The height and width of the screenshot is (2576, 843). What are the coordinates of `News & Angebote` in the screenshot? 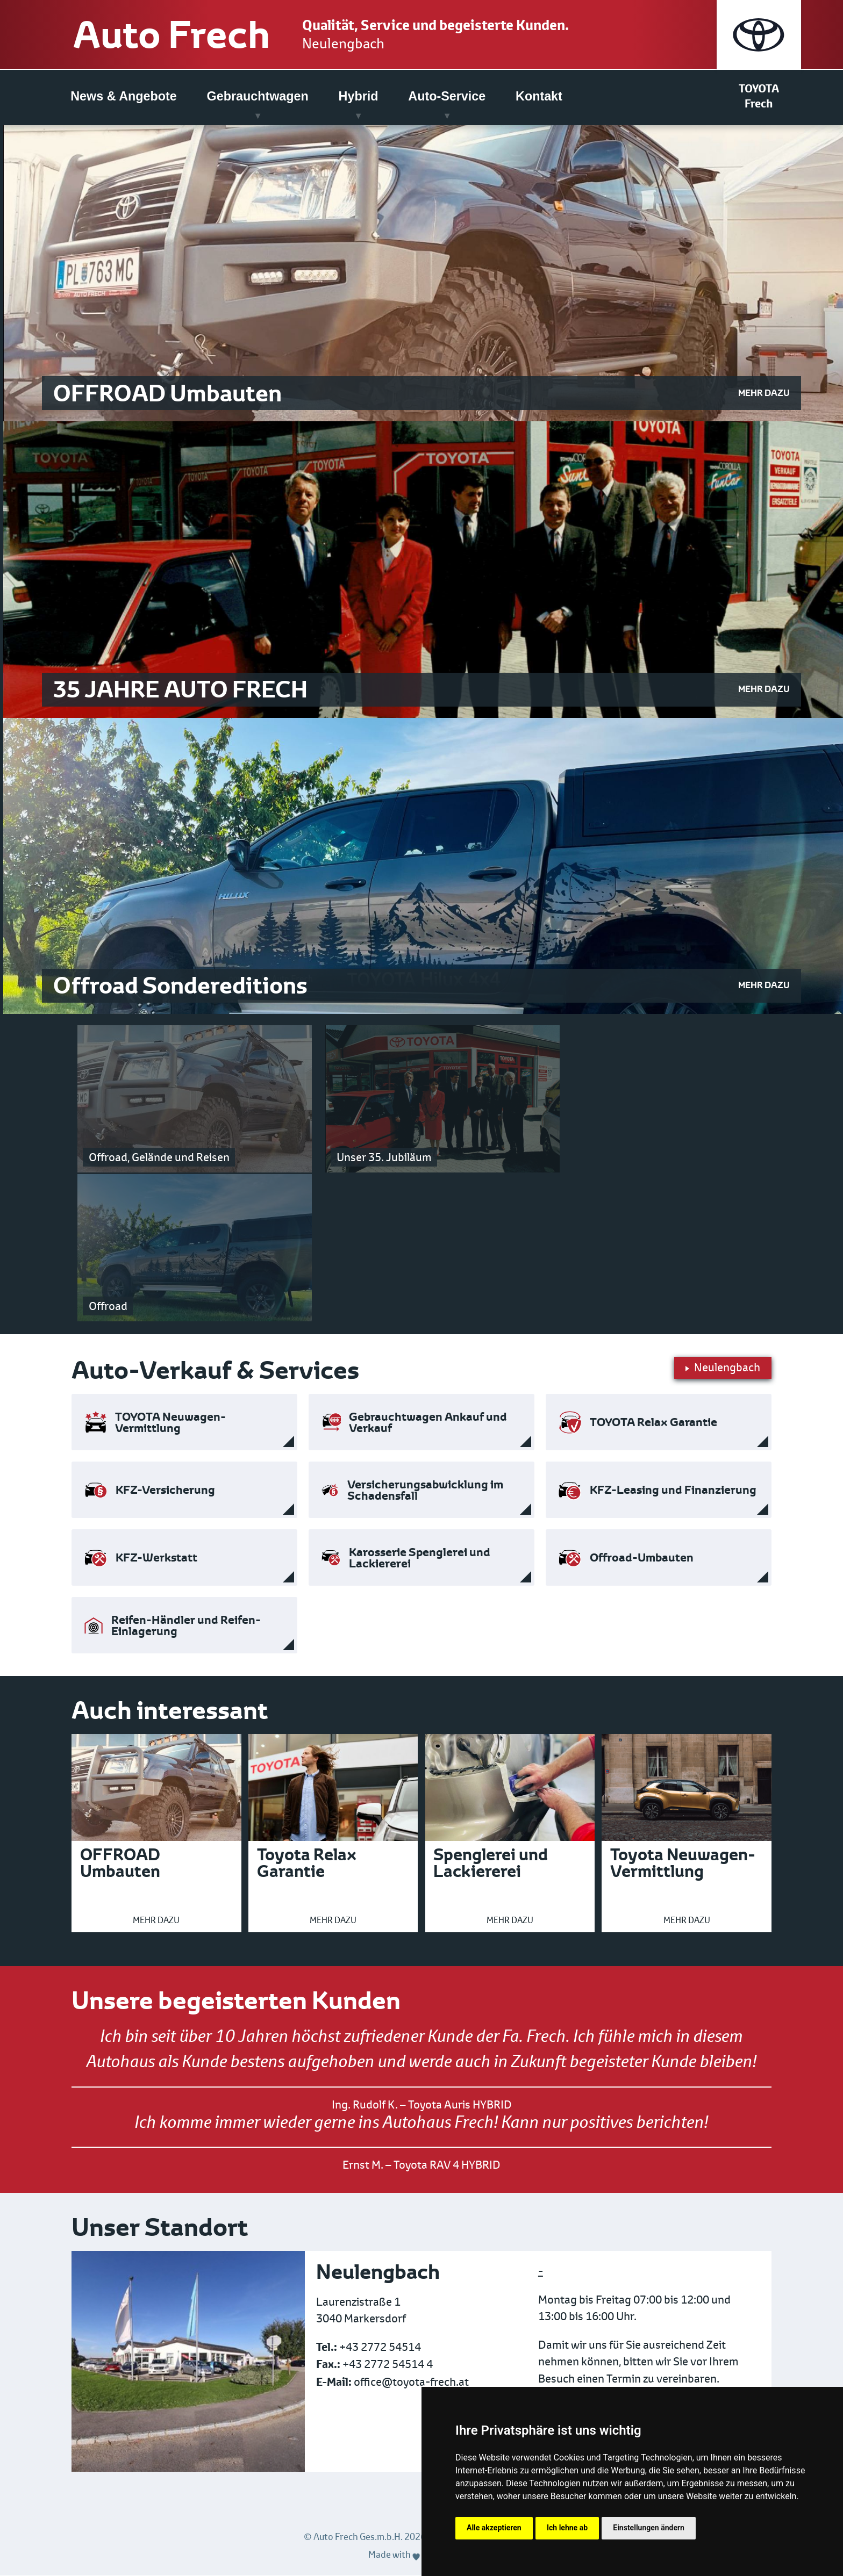 It's located at (123, 96).